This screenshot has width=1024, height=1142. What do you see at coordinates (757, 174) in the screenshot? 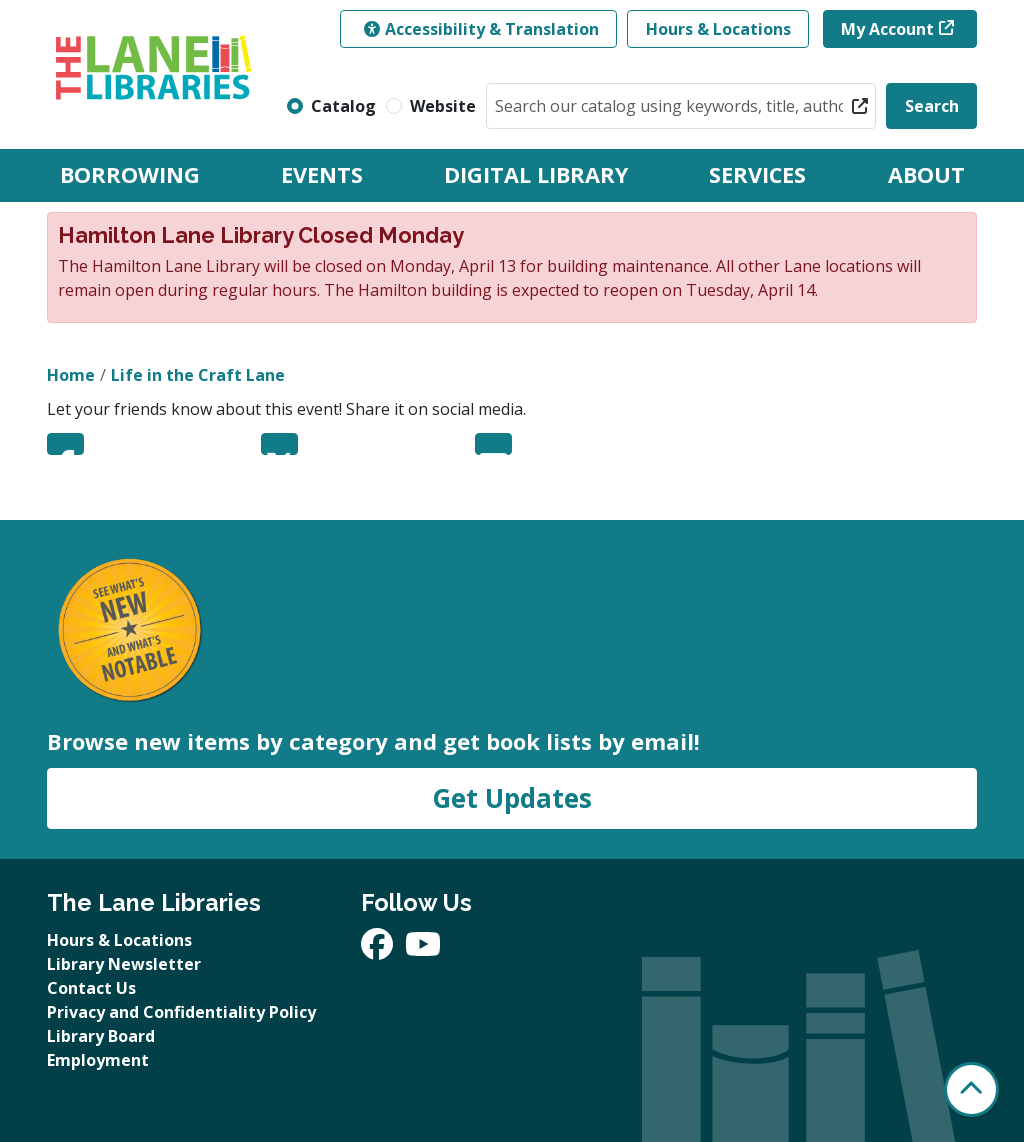
I see `Services [menuitem]` at bounding box center [757, 174].